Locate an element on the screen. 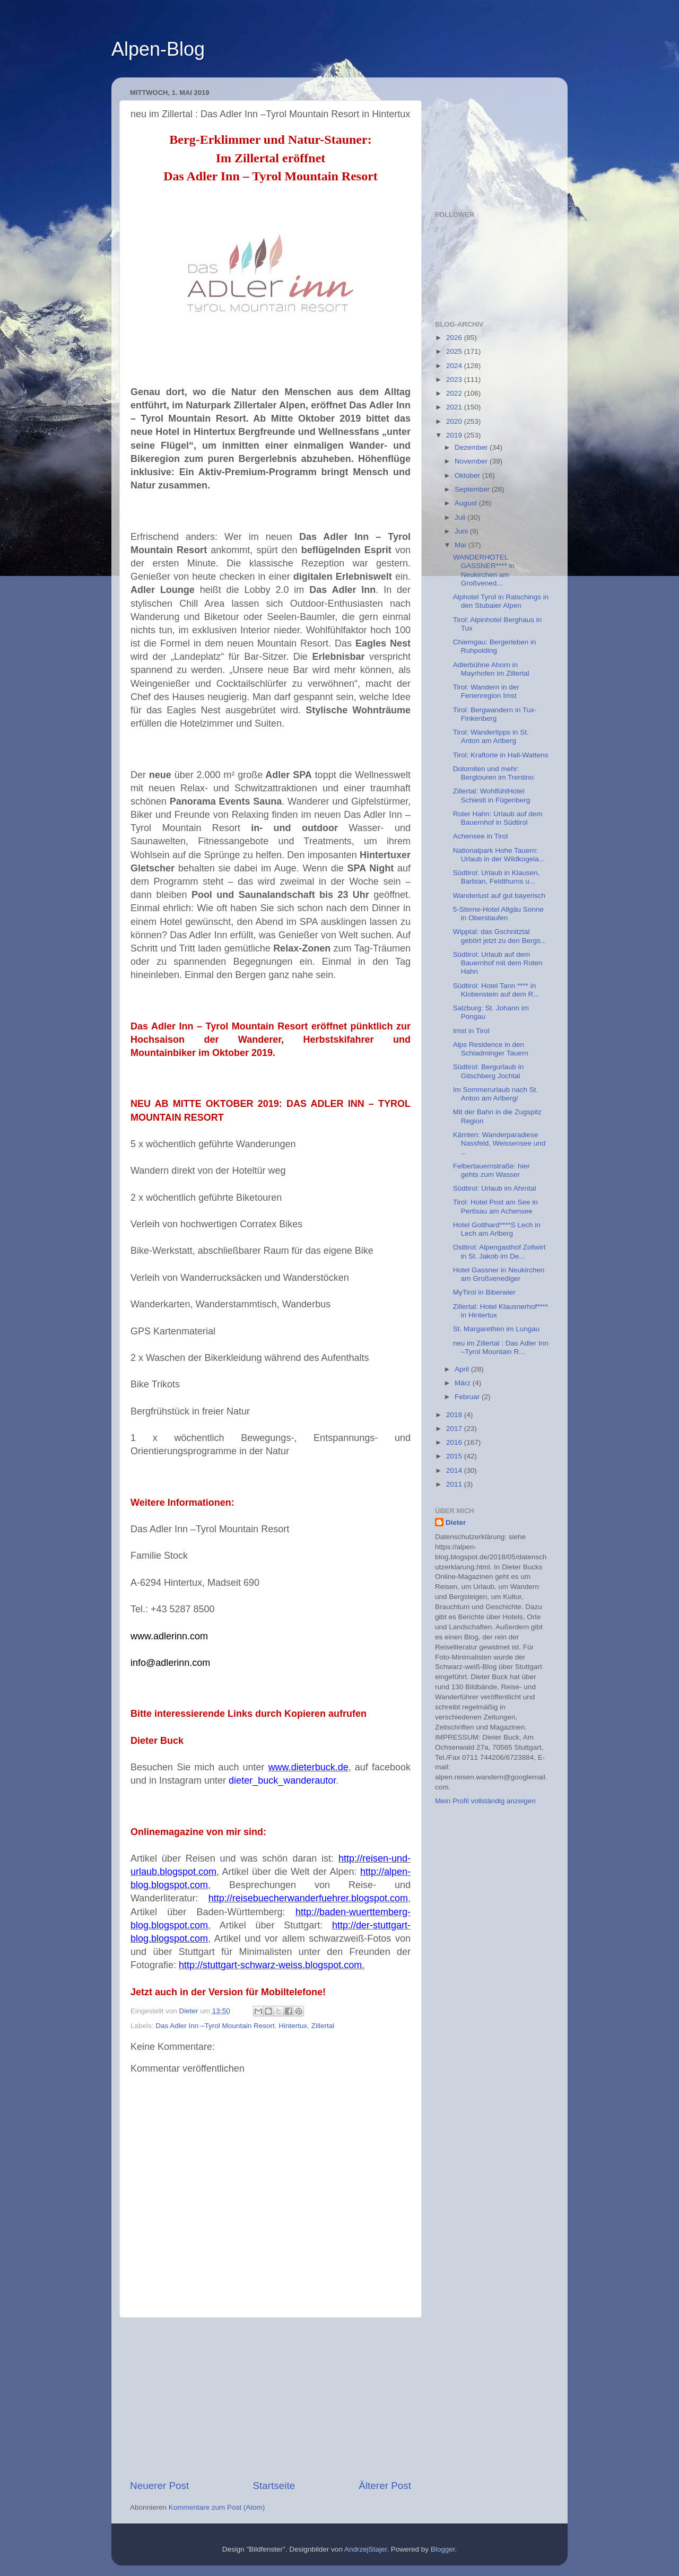 The width and height of the screenshot is (679, 2576). Dieter is located at coordinates (456, 1522).